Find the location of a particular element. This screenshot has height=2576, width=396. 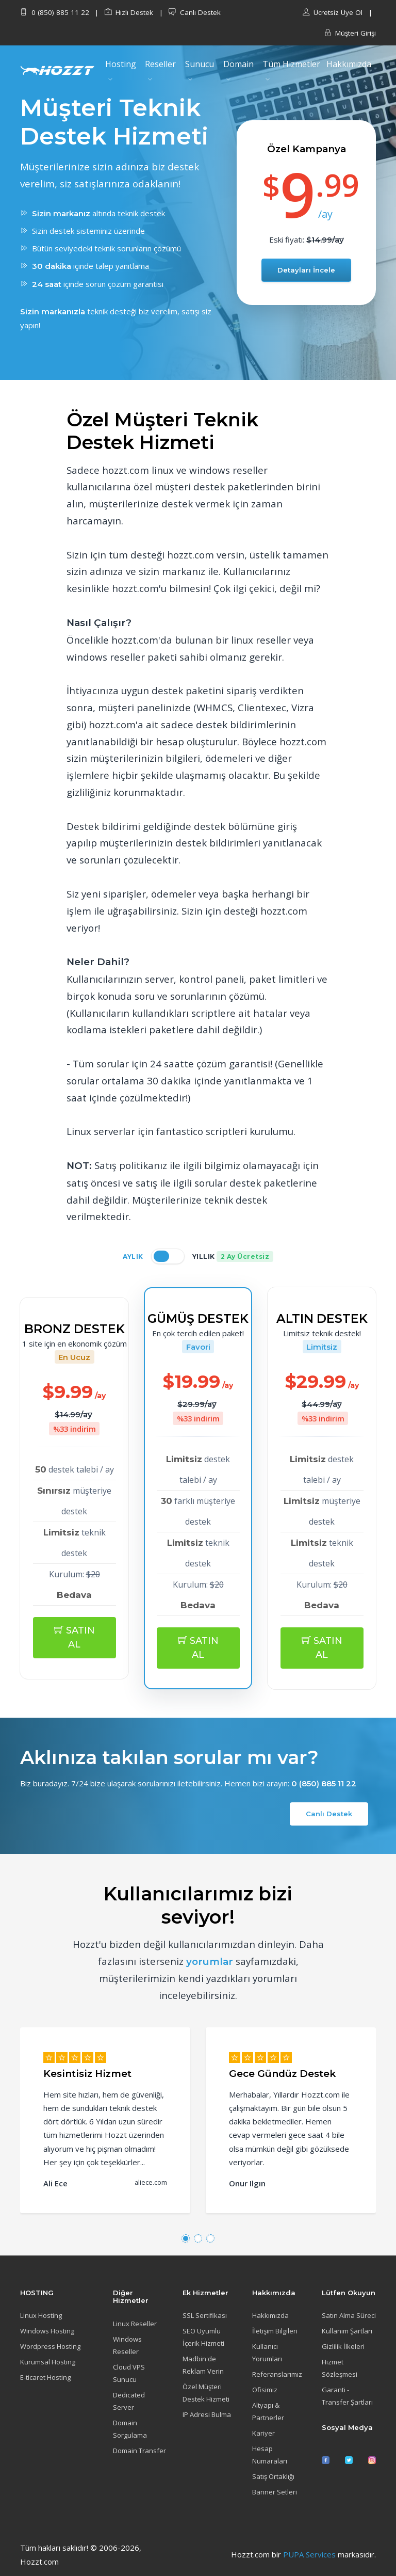

Ofisimiz is located at coordinates (264, 2389).